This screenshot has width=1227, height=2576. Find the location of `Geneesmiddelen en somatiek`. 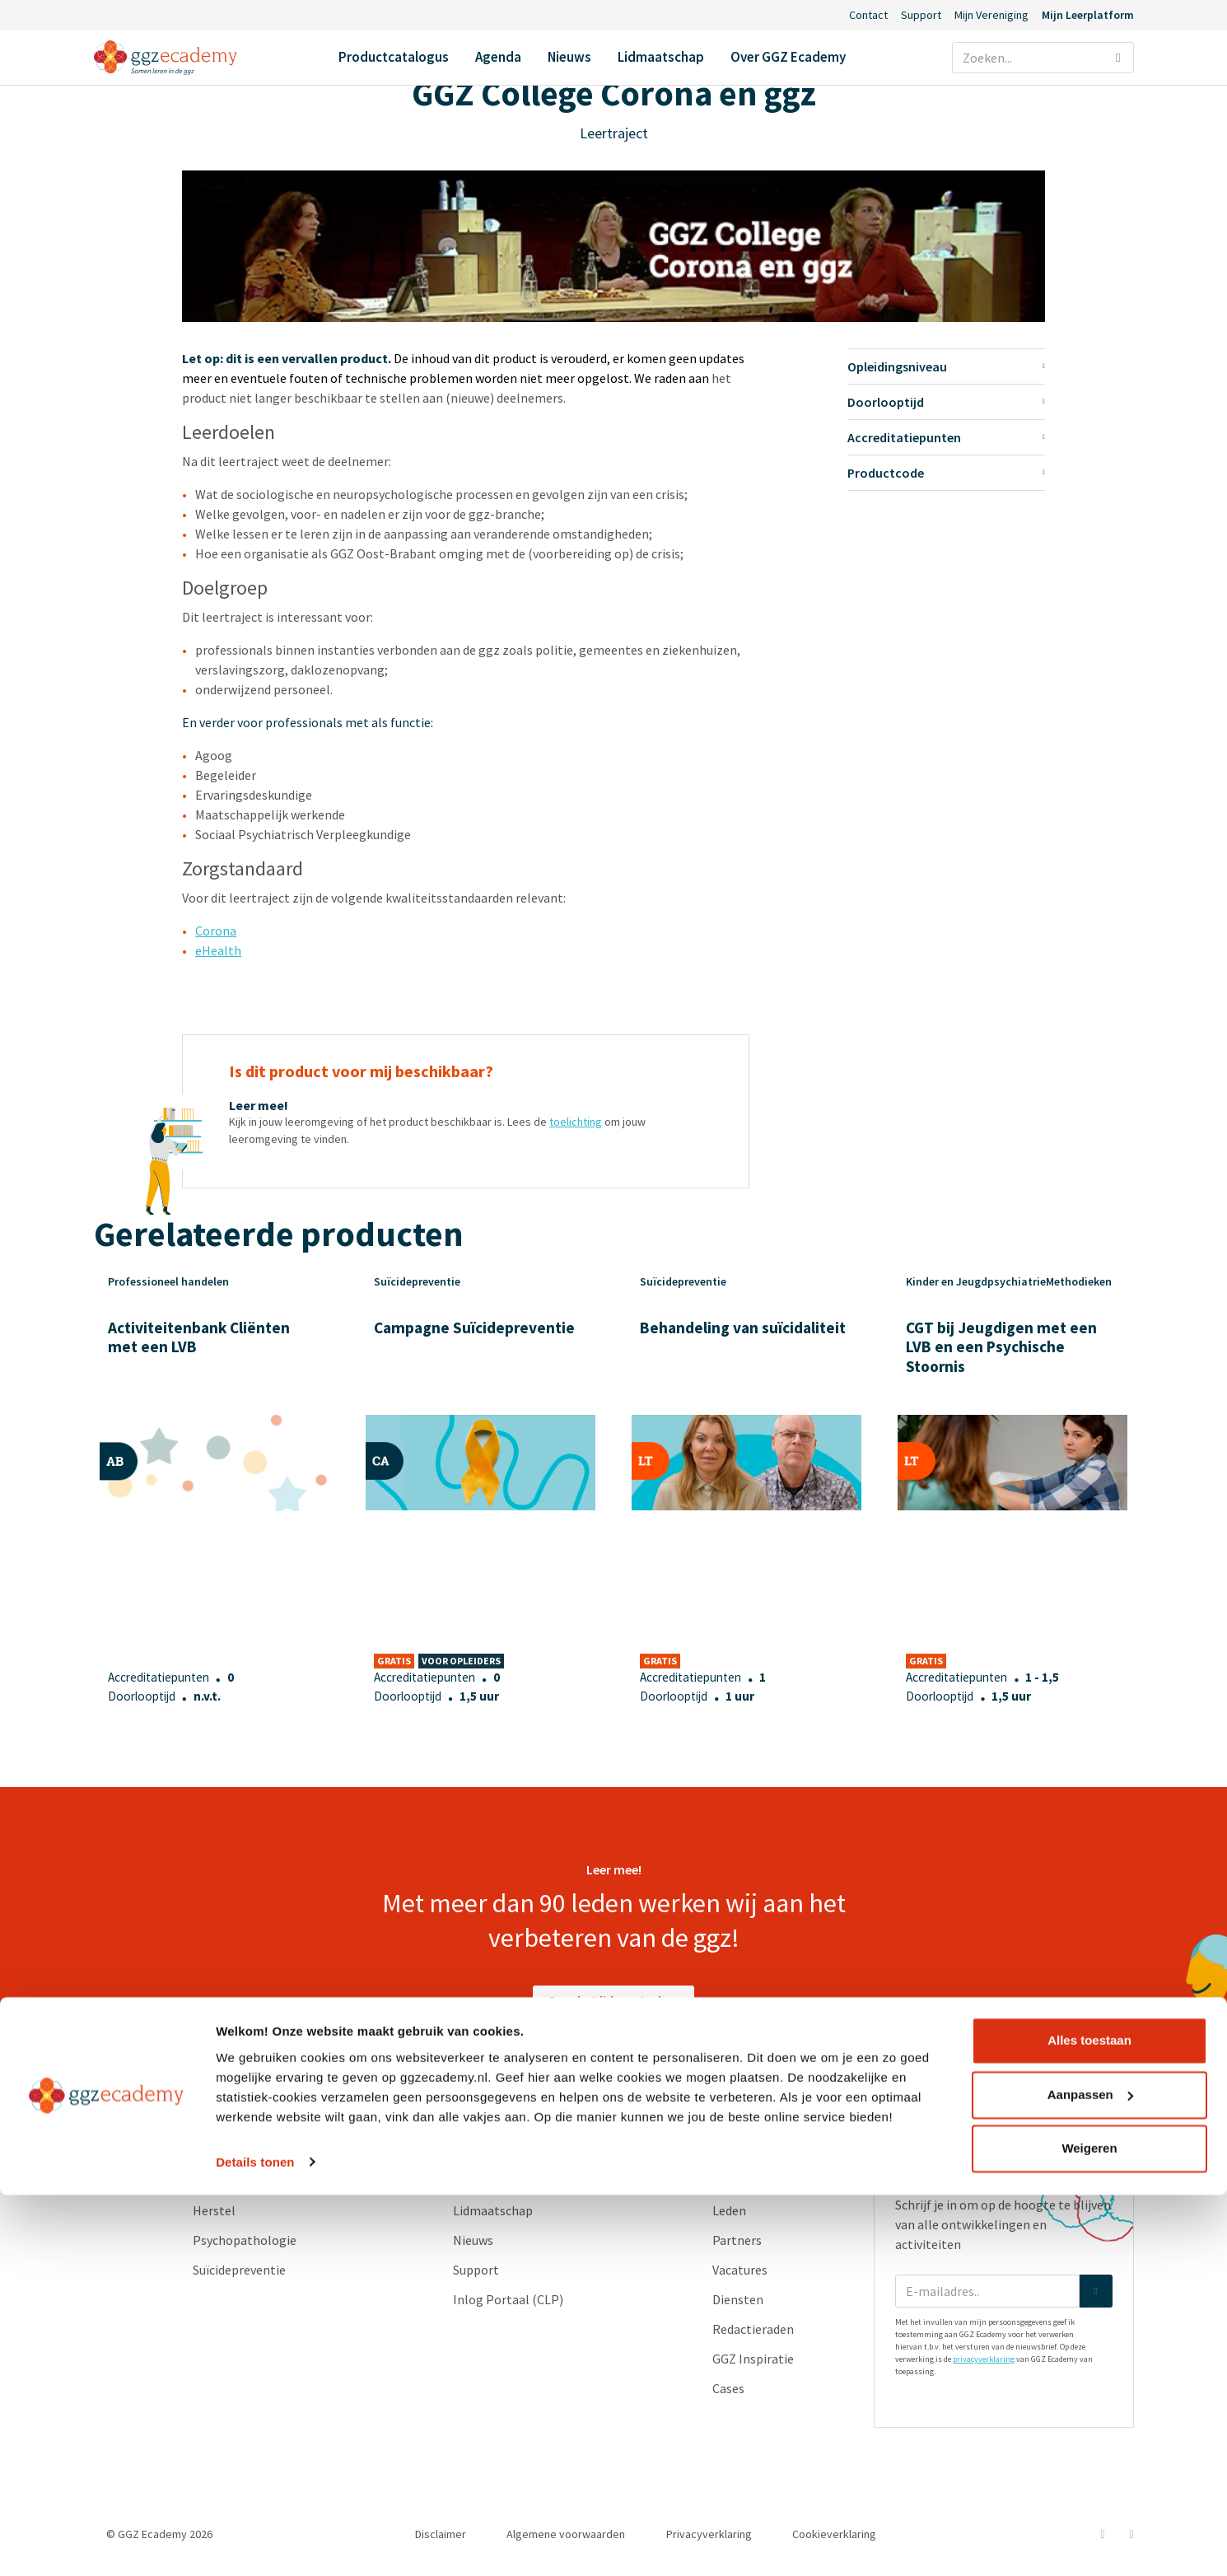

Geneesmiddelen en somatiek is located at coordinates (276, 2180).